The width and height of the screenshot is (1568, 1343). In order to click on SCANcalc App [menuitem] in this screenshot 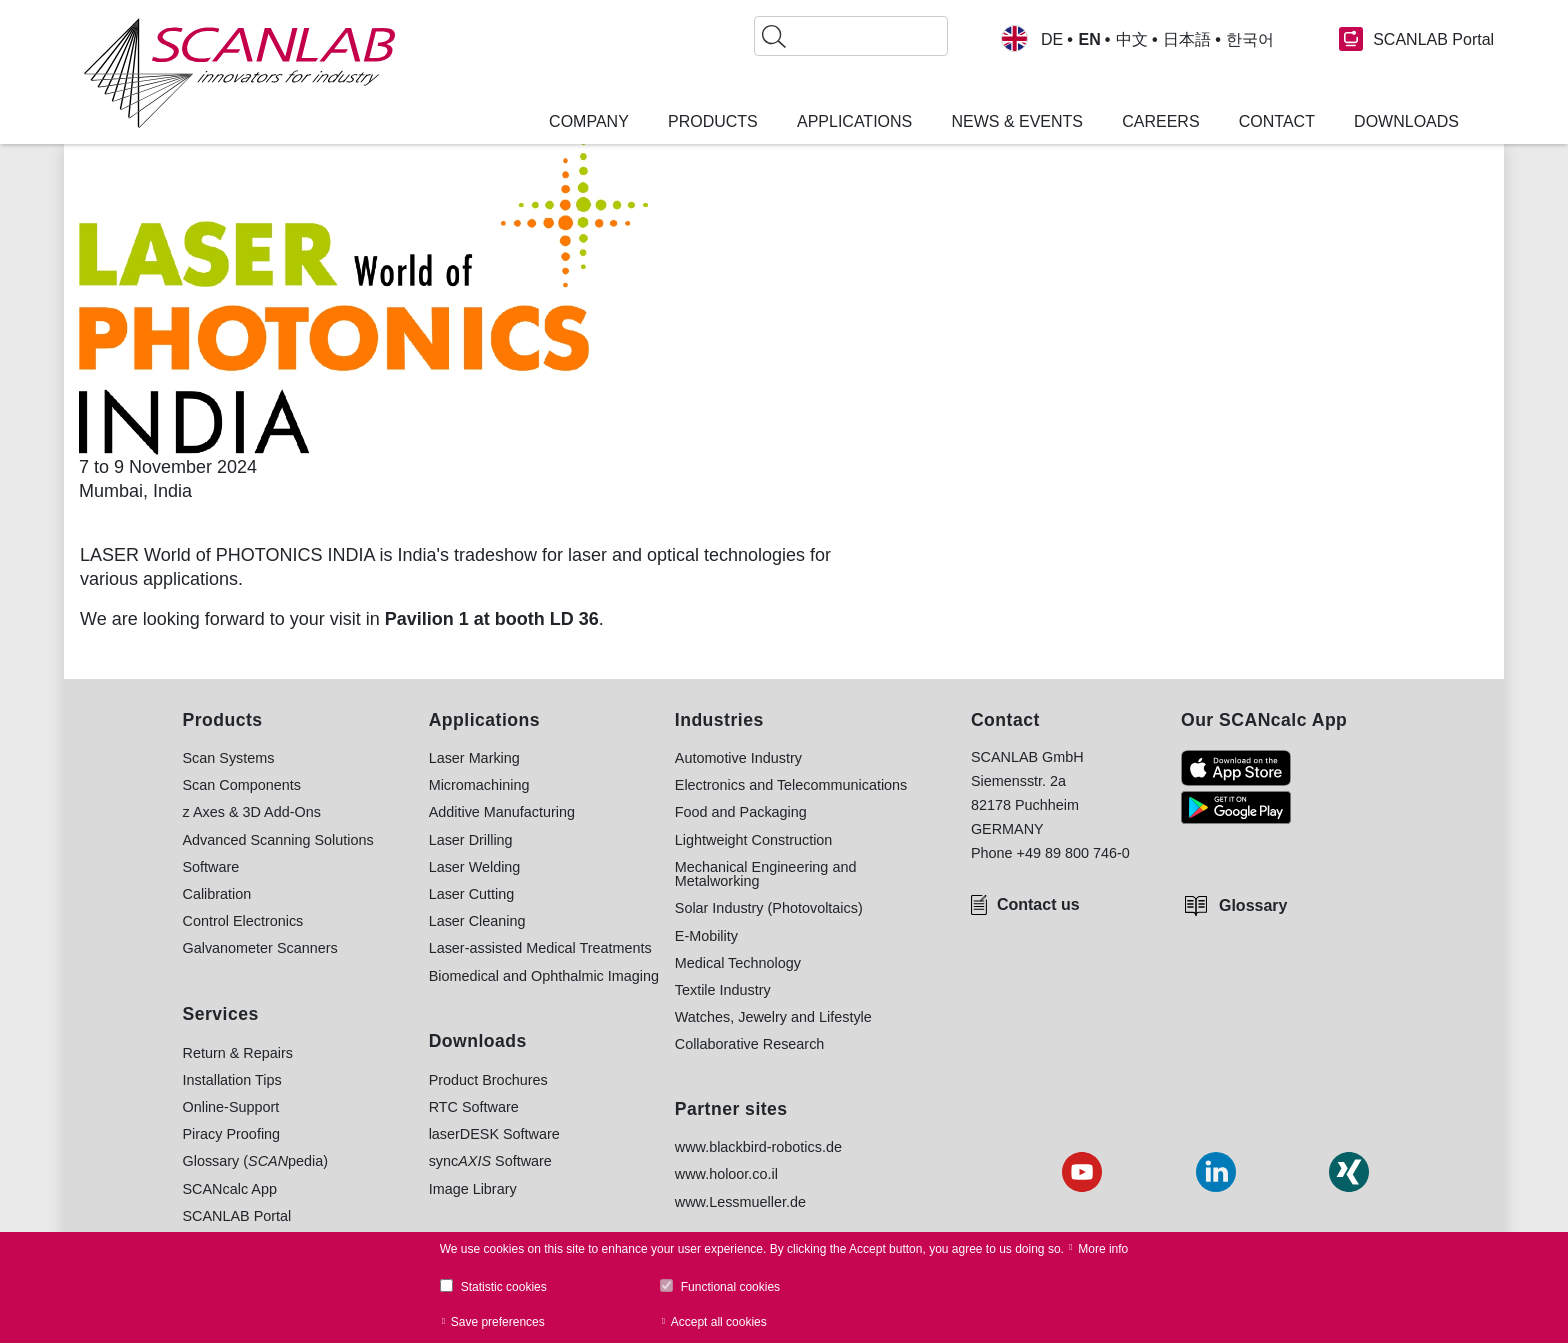, I will do `click(230, 1189)`.